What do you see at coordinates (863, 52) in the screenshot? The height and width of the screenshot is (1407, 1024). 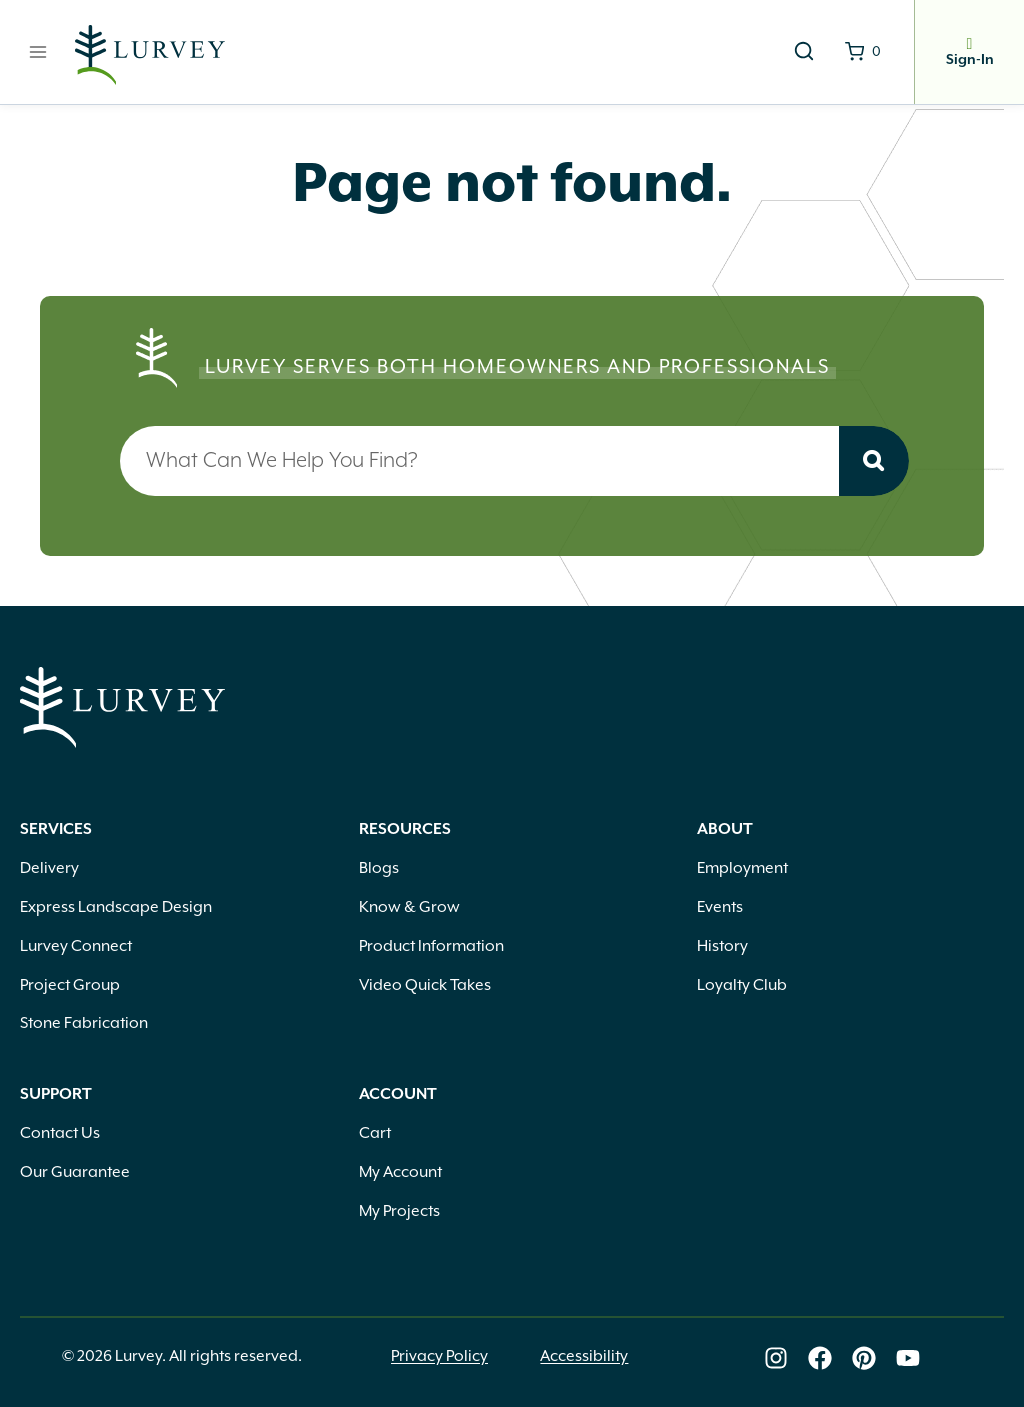 I see `[Shopping Cart]` at bounding box center [863, 52].